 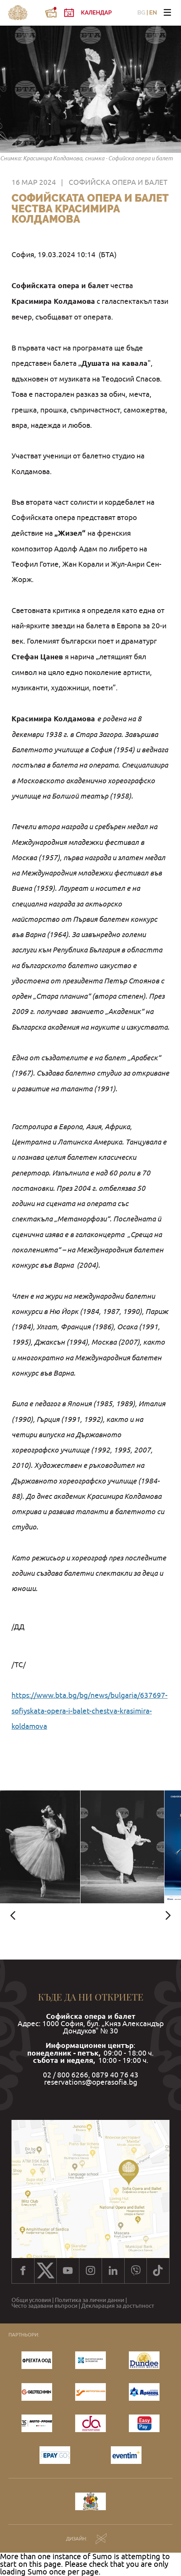 I want to click on EN, so click(x=153, y=13).